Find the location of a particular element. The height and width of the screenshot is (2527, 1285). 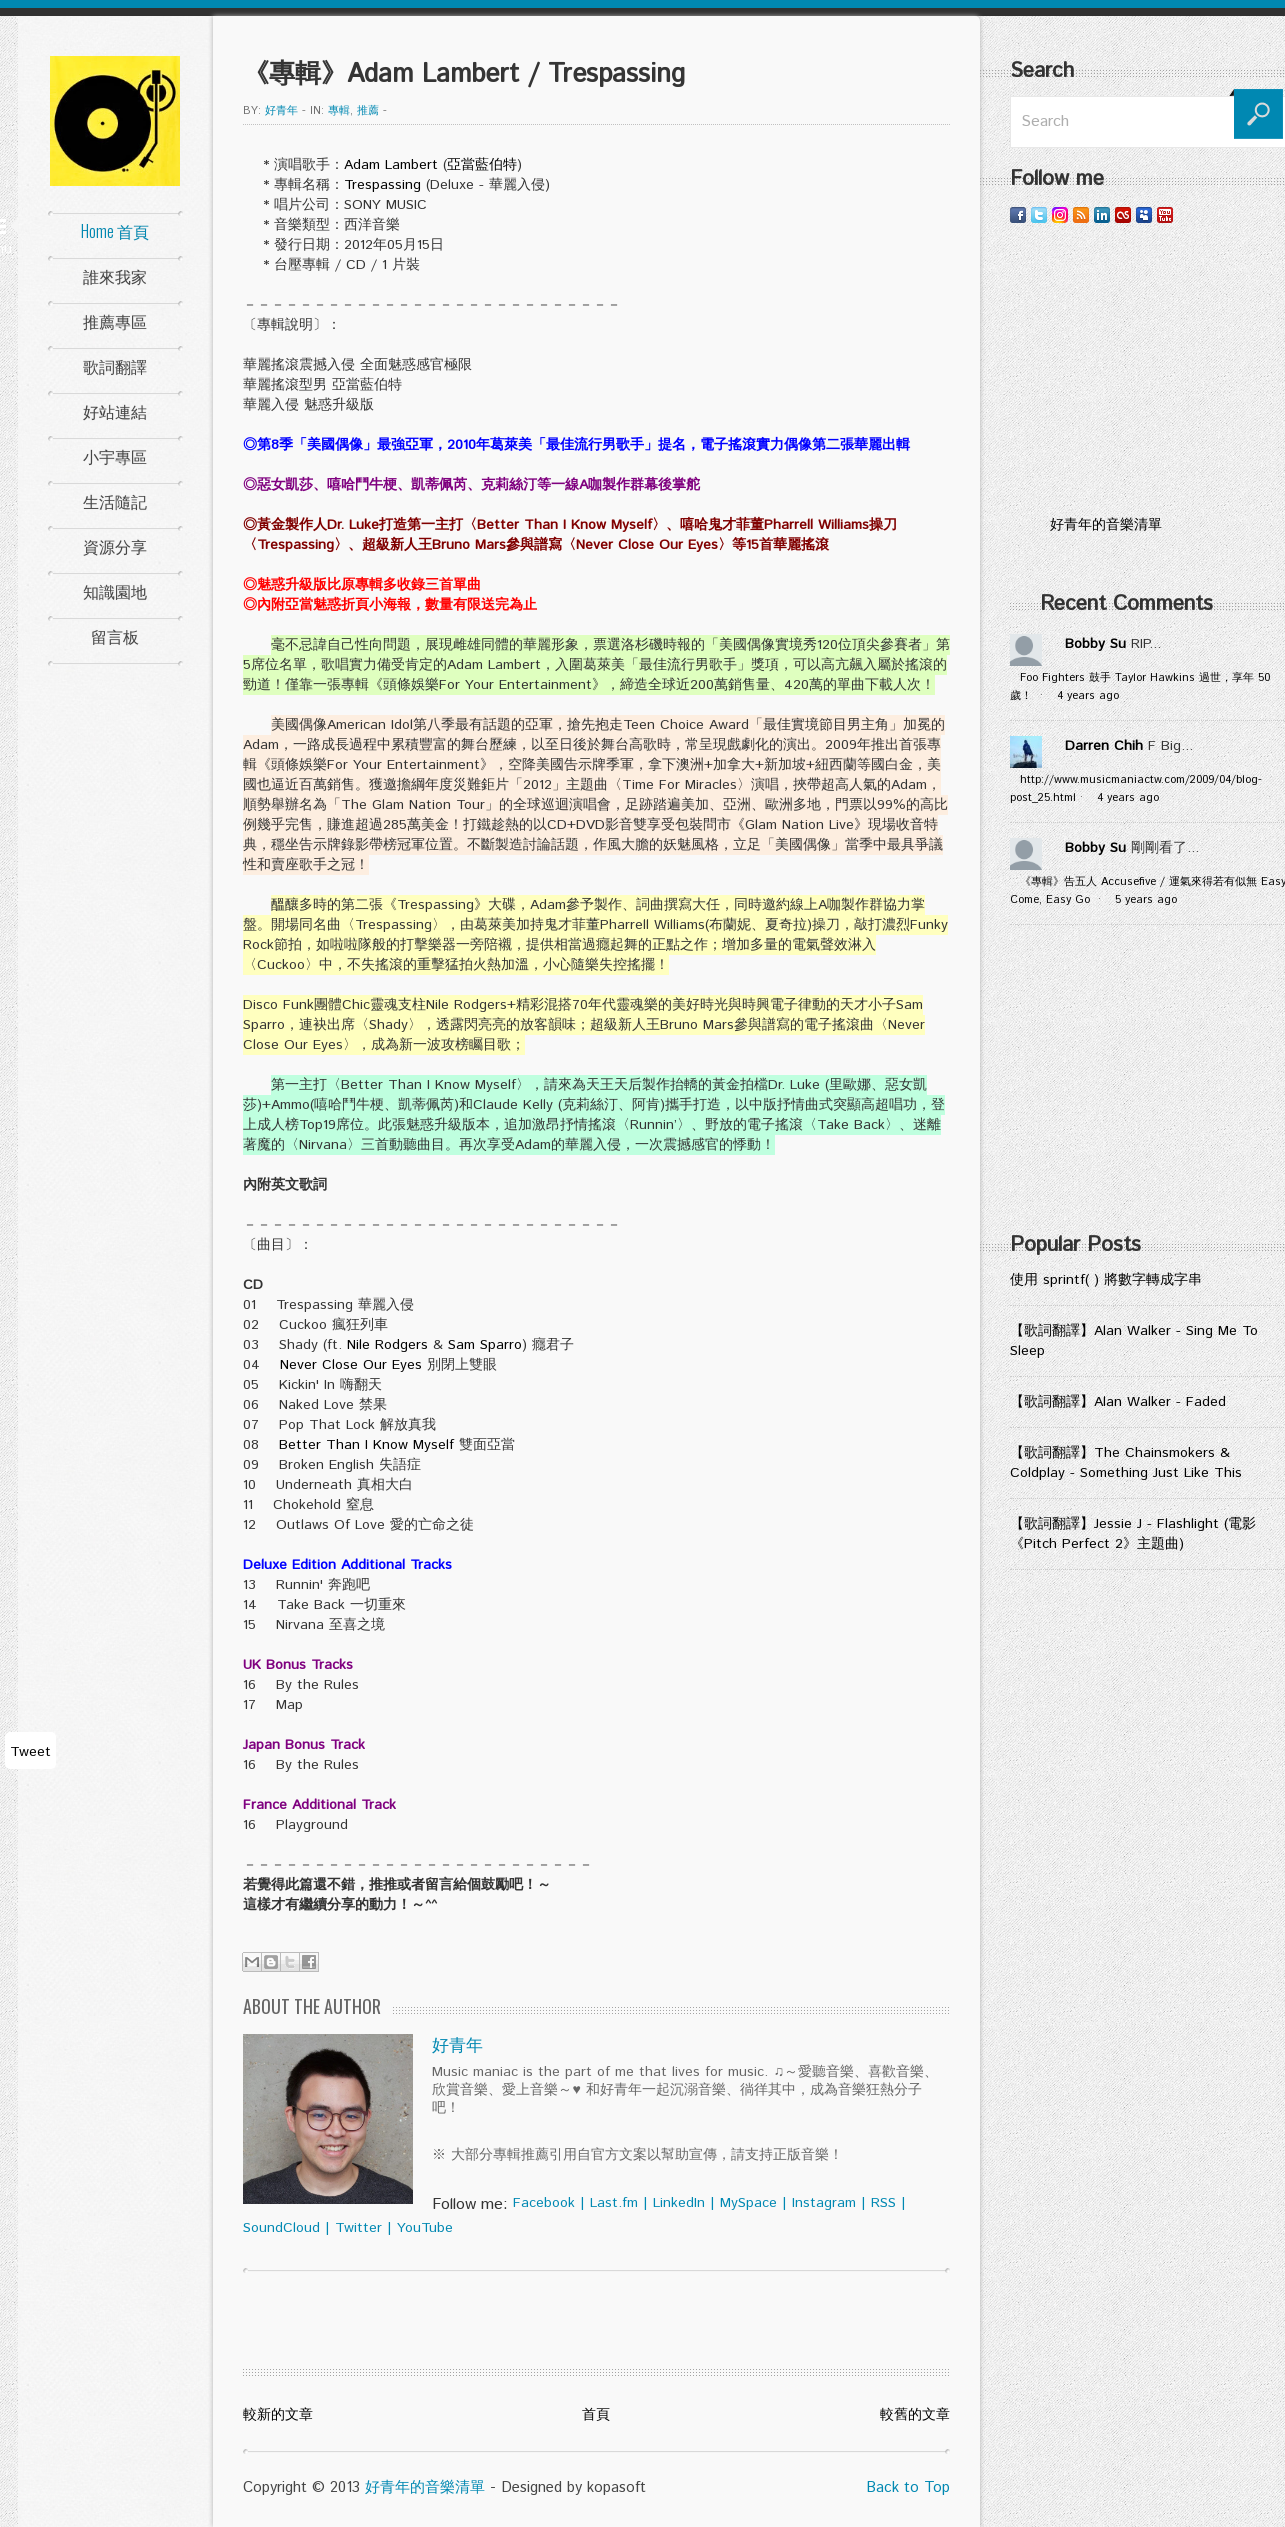

好青年的音樂清單 is located at coordinates (425, 2487).